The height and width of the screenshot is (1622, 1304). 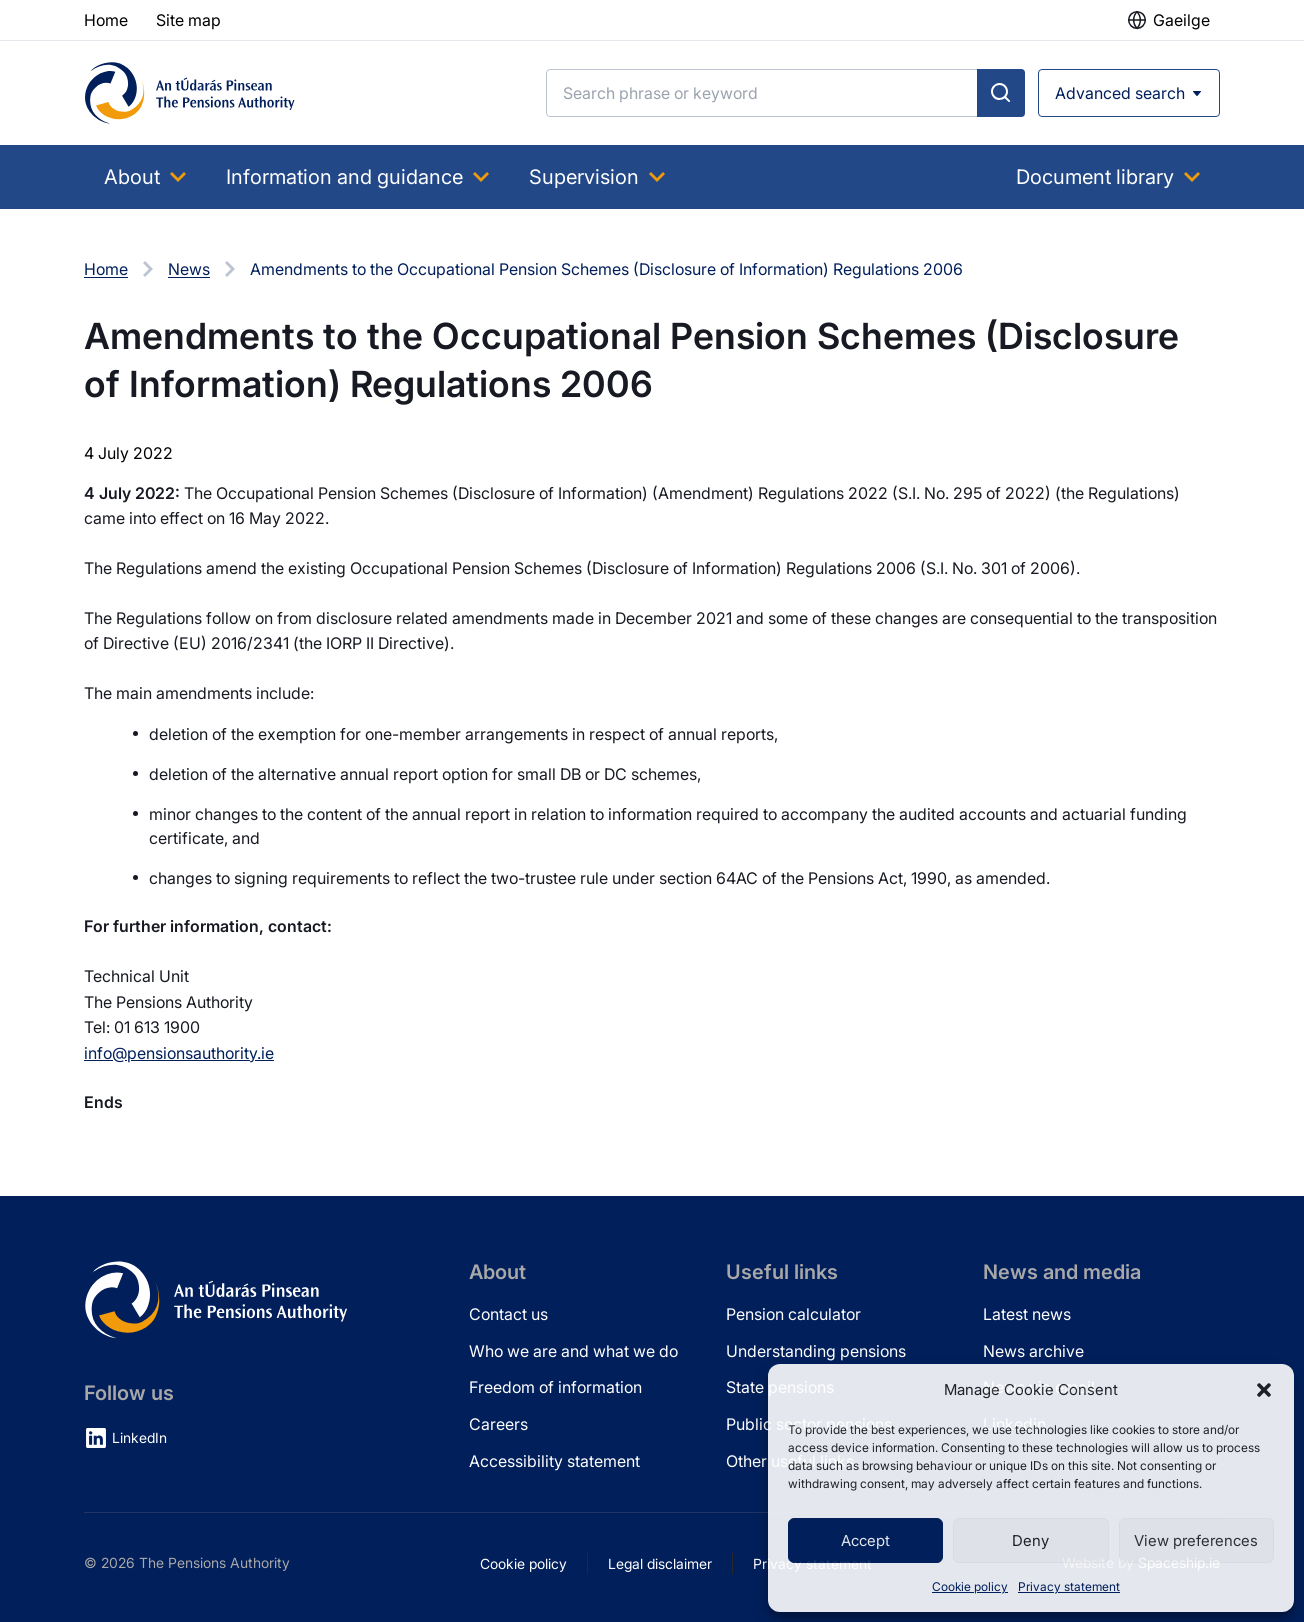 What do you see at coordinates (1264, 1390) in the screenshot?
I see `[button]` at bounding box center [1264, 1390].